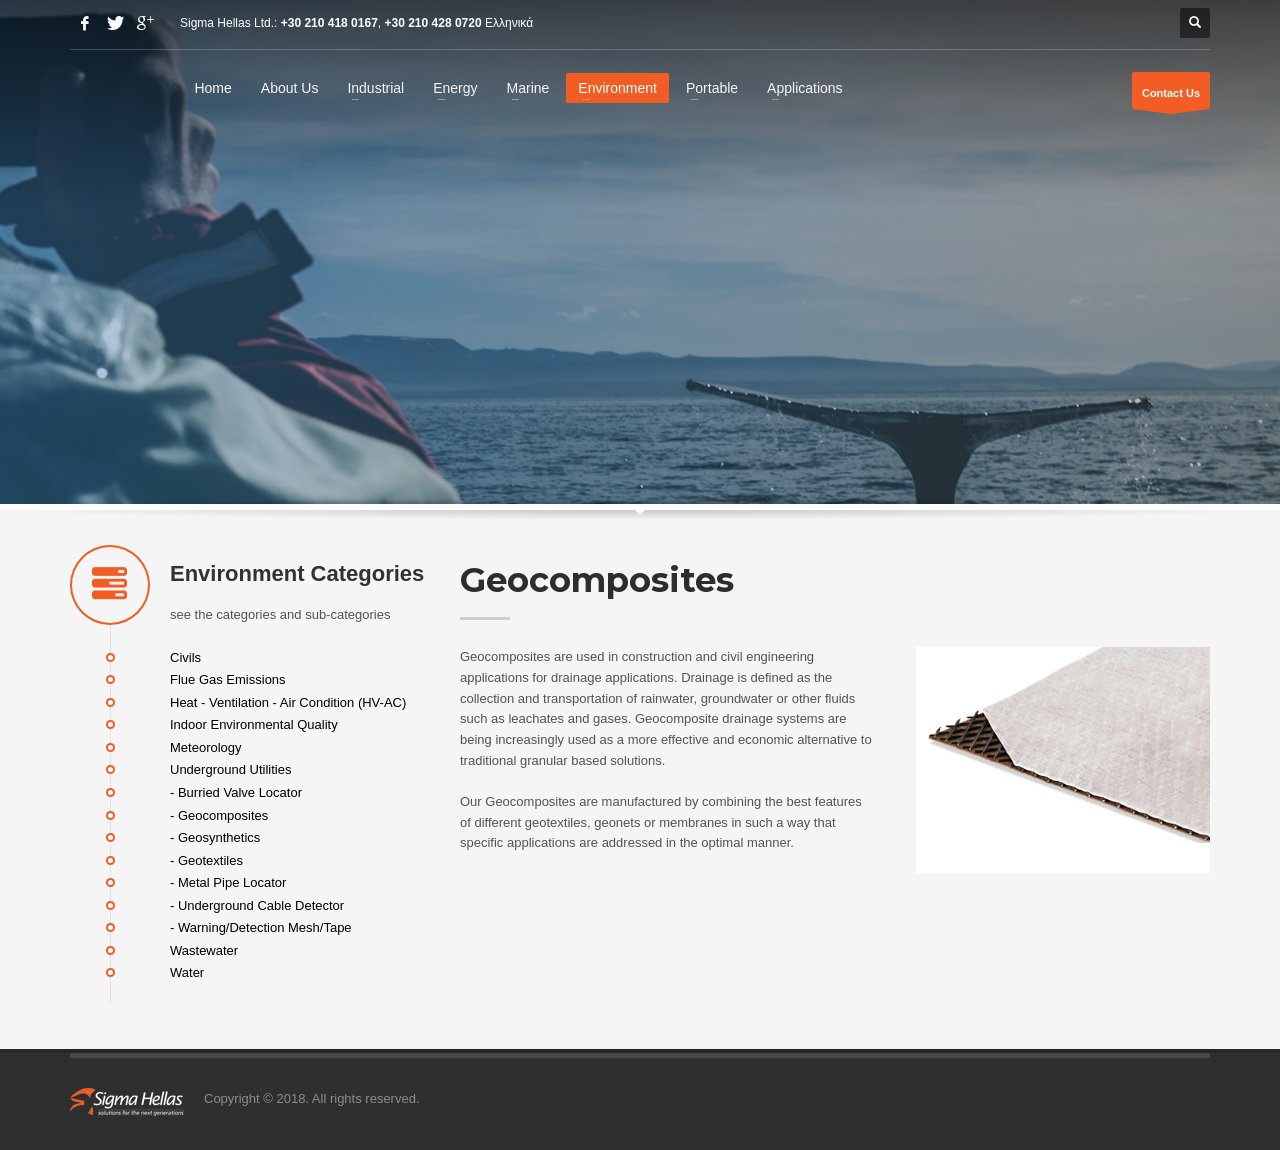 The image size is (1280, 1150). I want to click on Flue Gas Emissions, so click(228, 679).